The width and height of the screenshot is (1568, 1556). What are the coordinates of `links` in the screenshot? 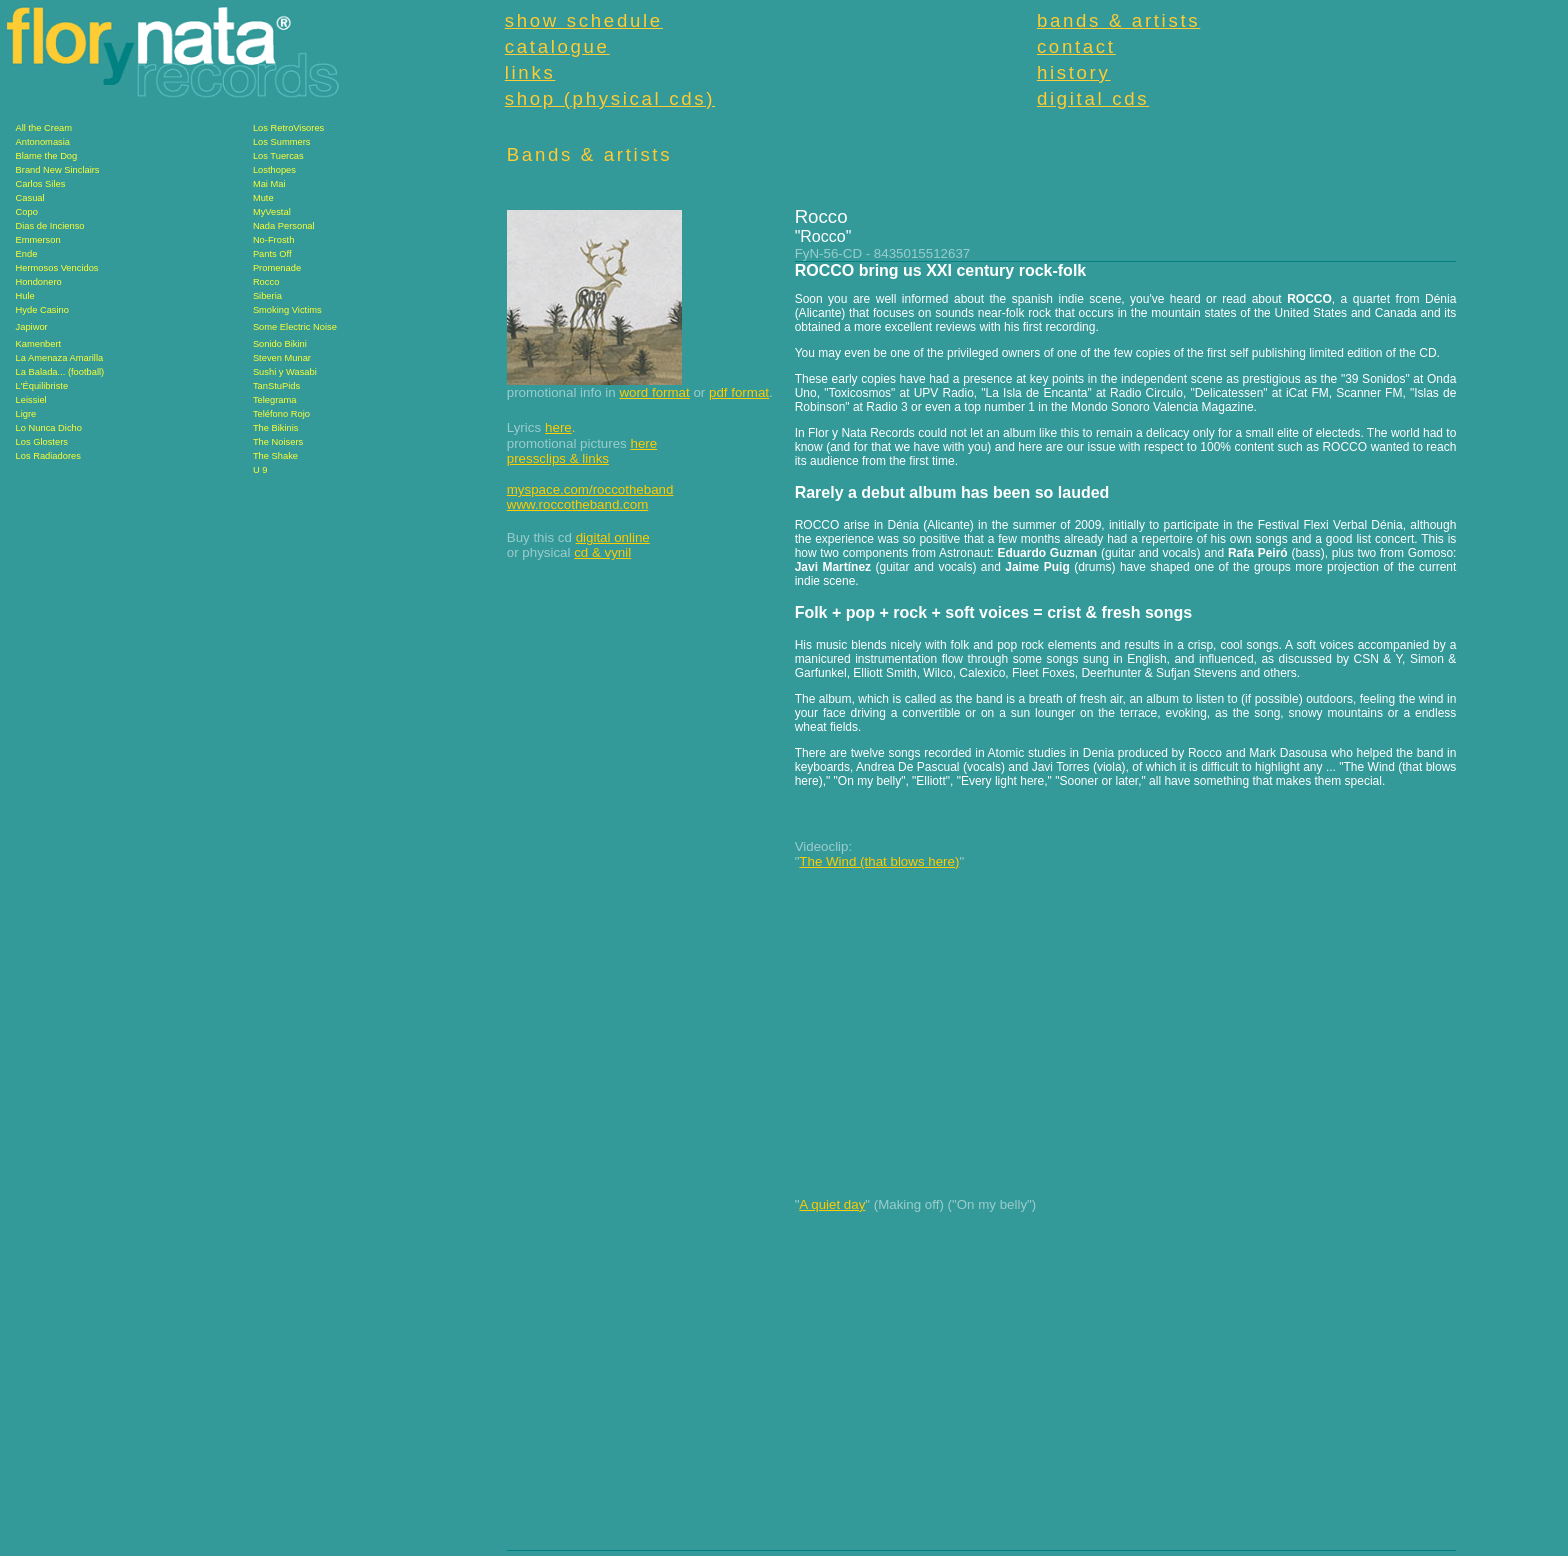 It's located at (530, 72).